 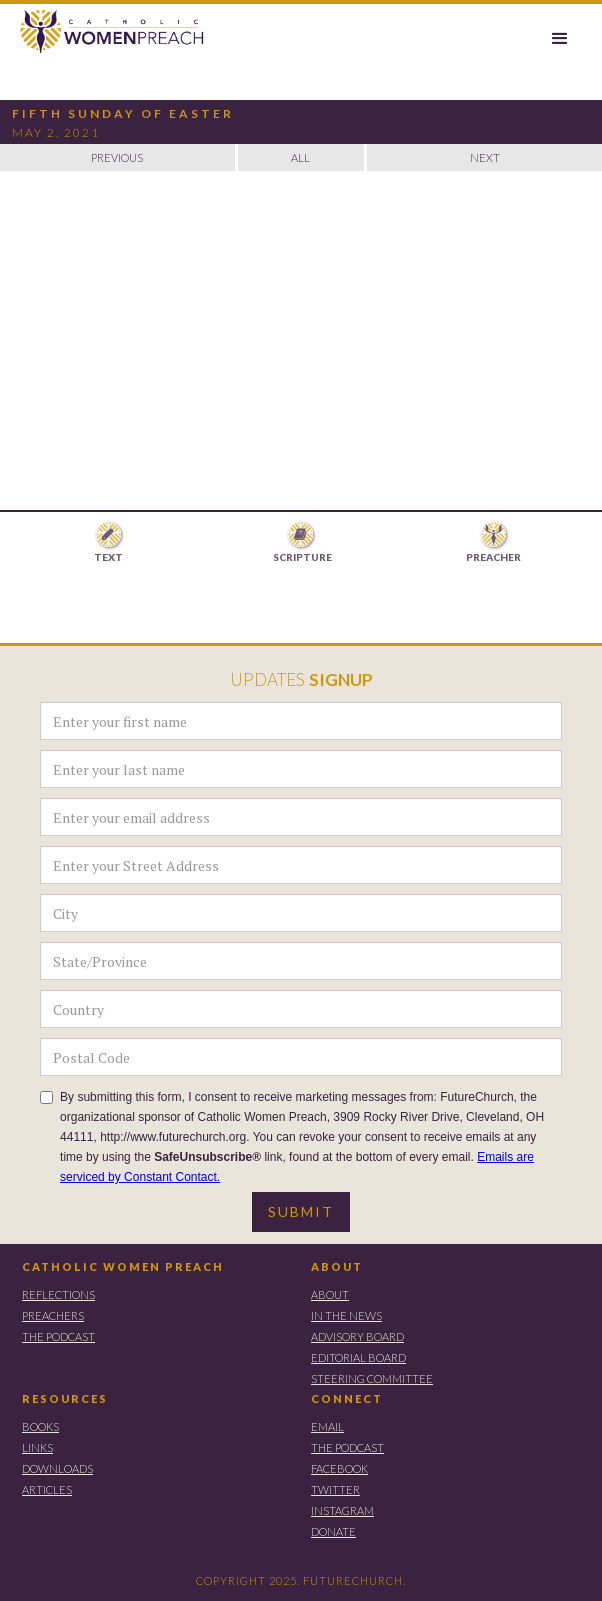 I want to click on LINKS, so click(x=37, y=1447).